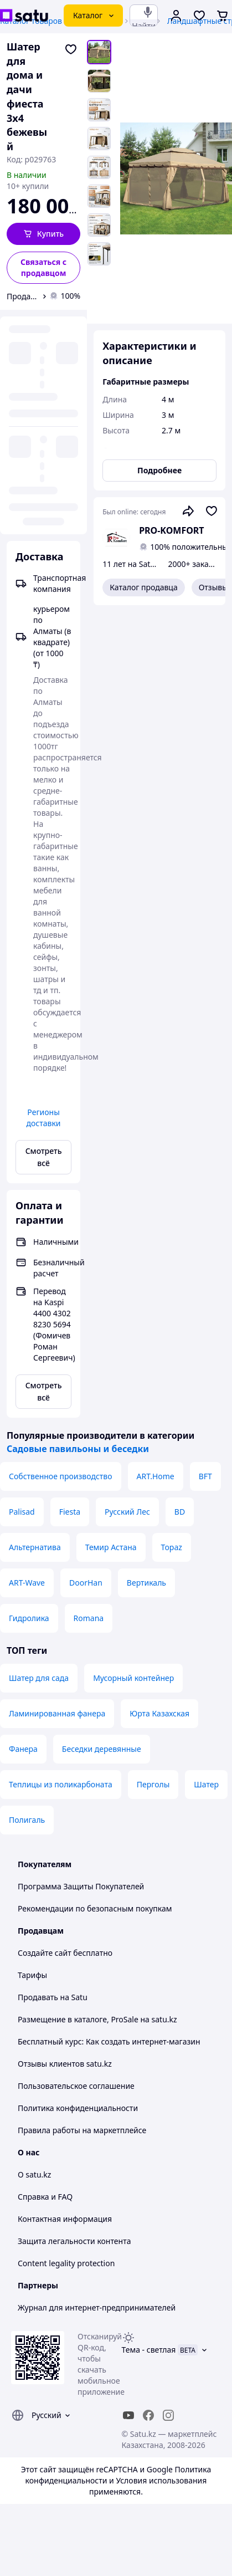 This screenshot has width=232, height=2576. Describe the element at coordinates (144, 587) in the screenshot. I see `Каталог продавца` at that location.